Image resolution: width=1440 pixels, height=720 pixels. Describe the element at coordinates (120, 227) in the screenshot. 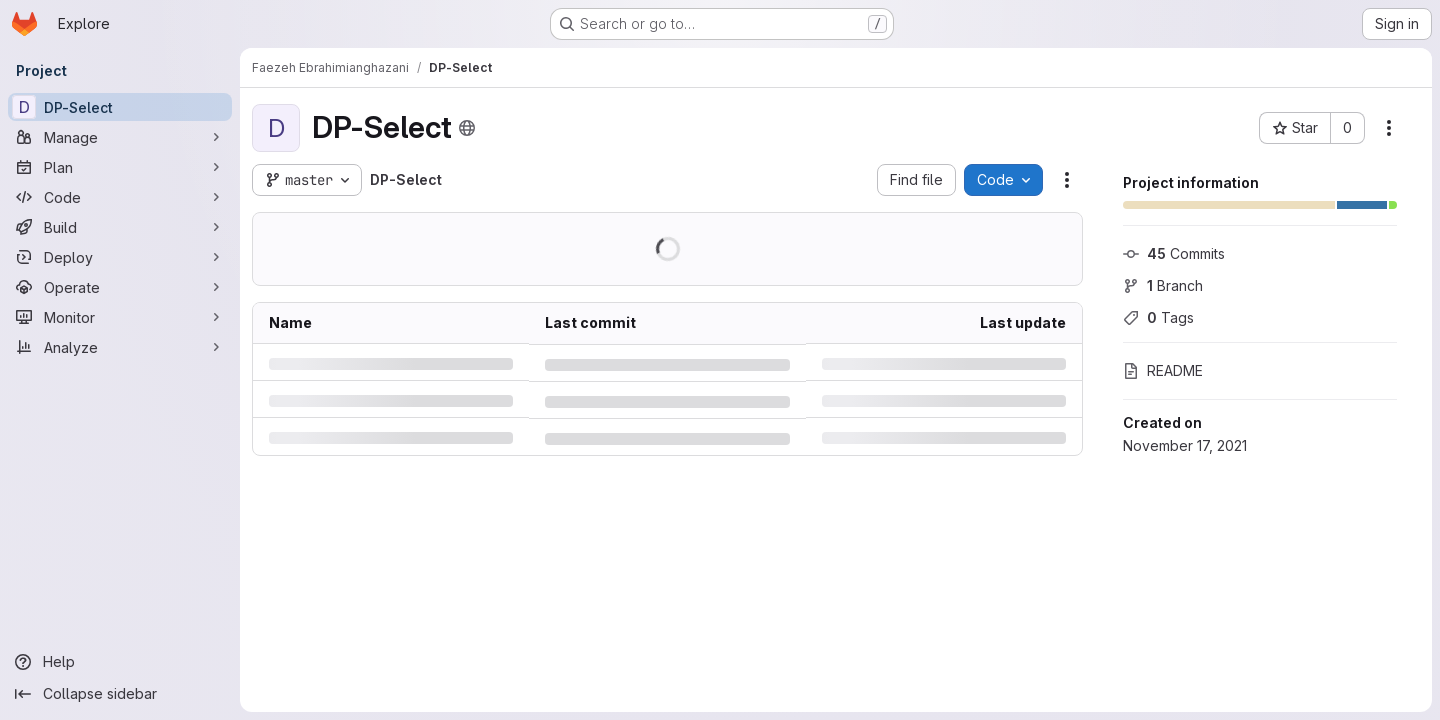

I see `[Build]` at that location.